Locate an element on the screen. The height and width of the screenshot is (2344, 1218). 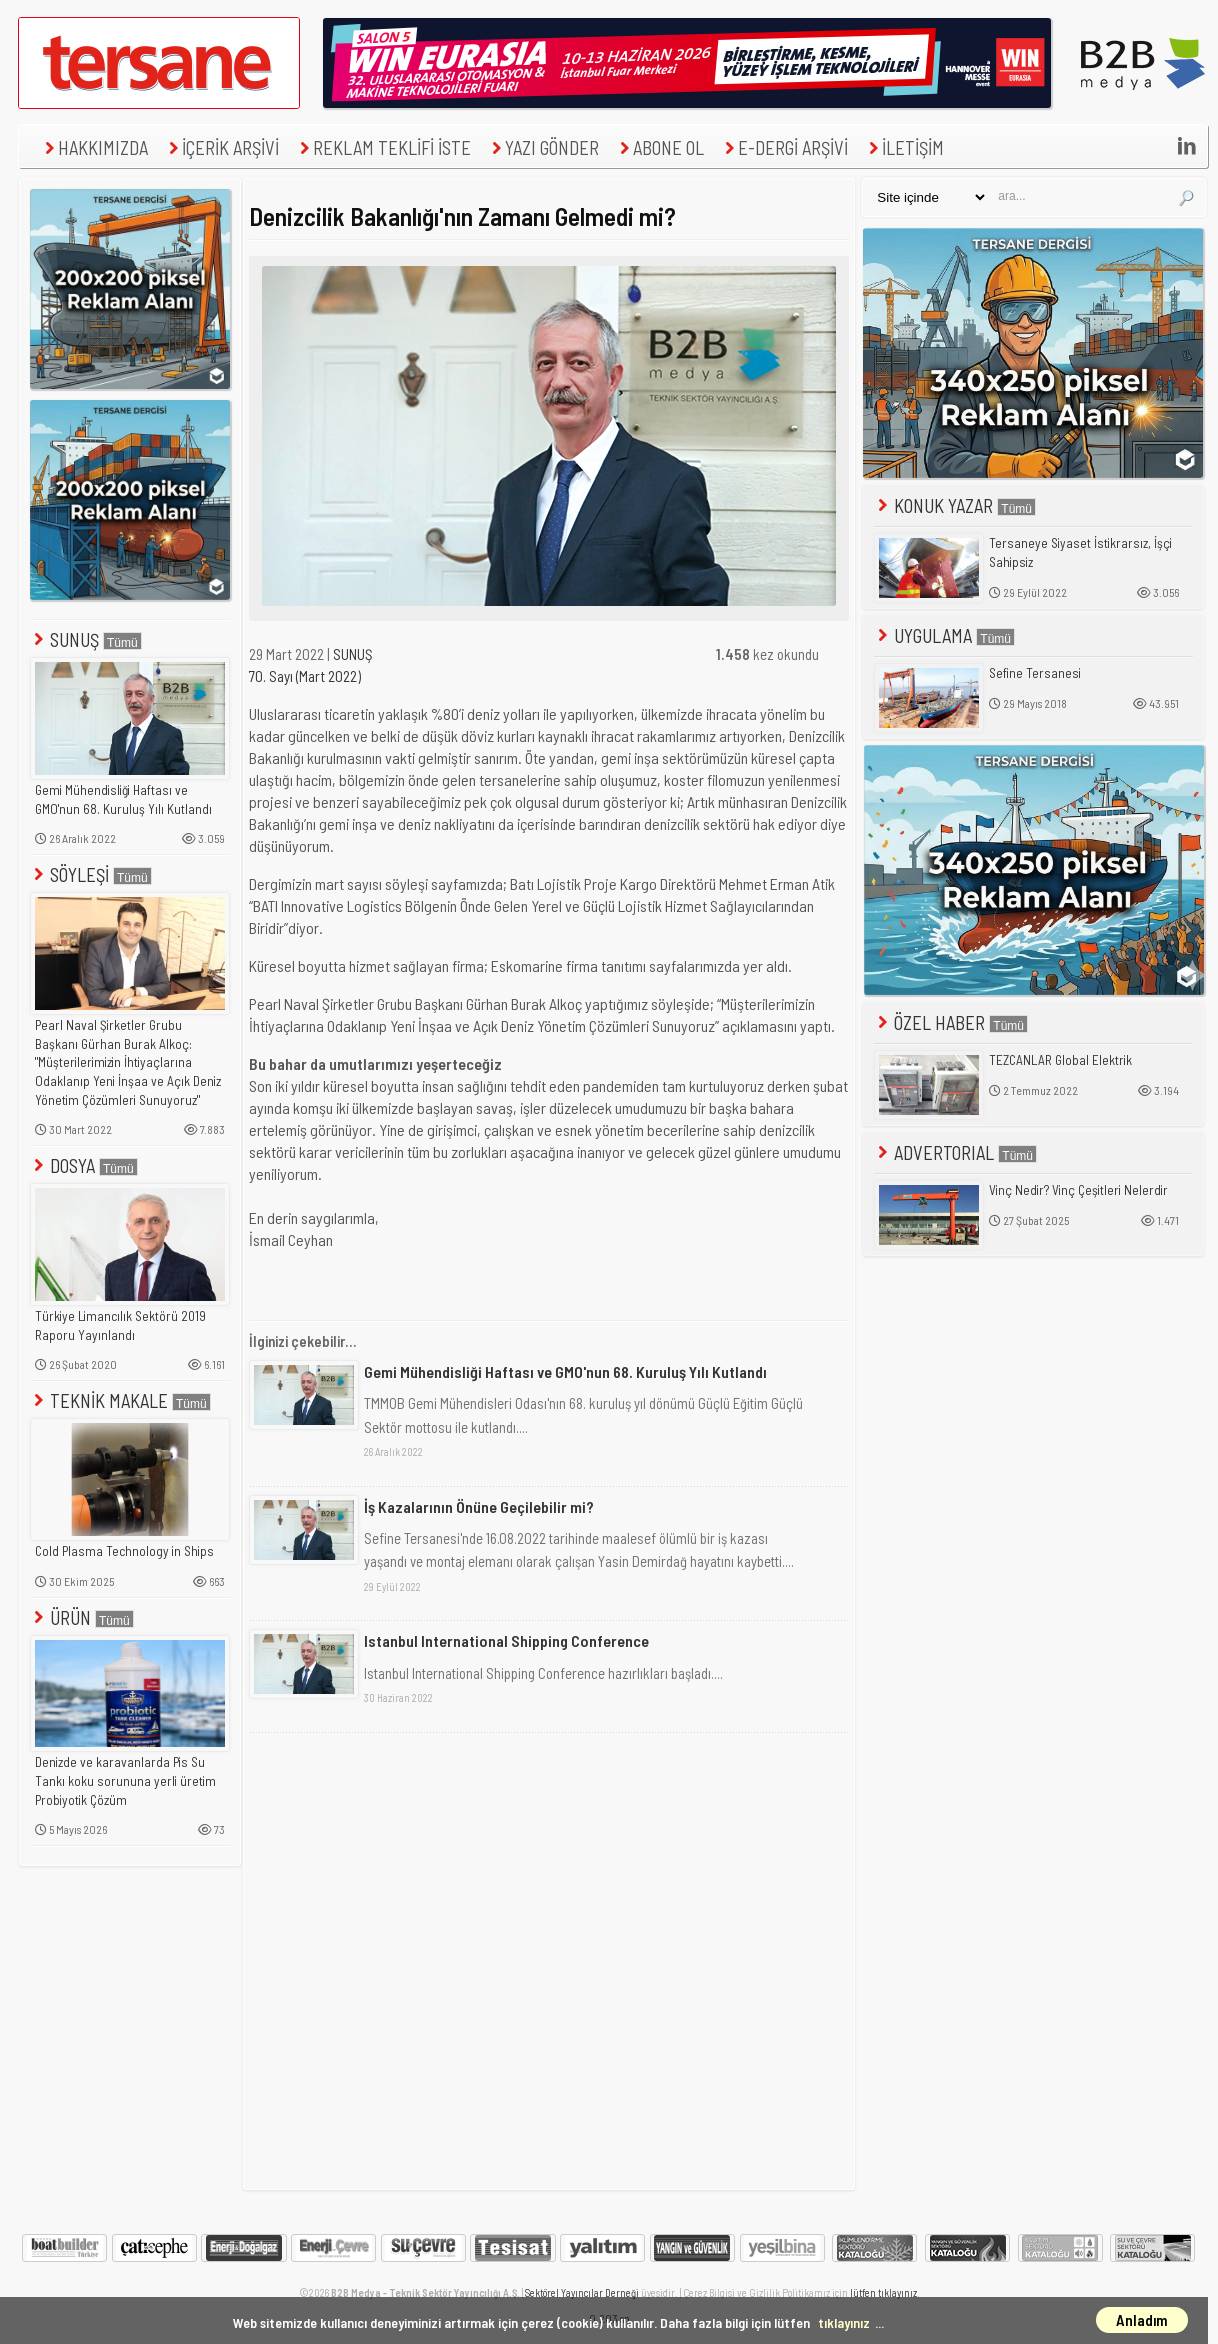
Vinç Nedir? Vinç Çeşitleri Nelerdir is located at coordinates (1078, 1190).